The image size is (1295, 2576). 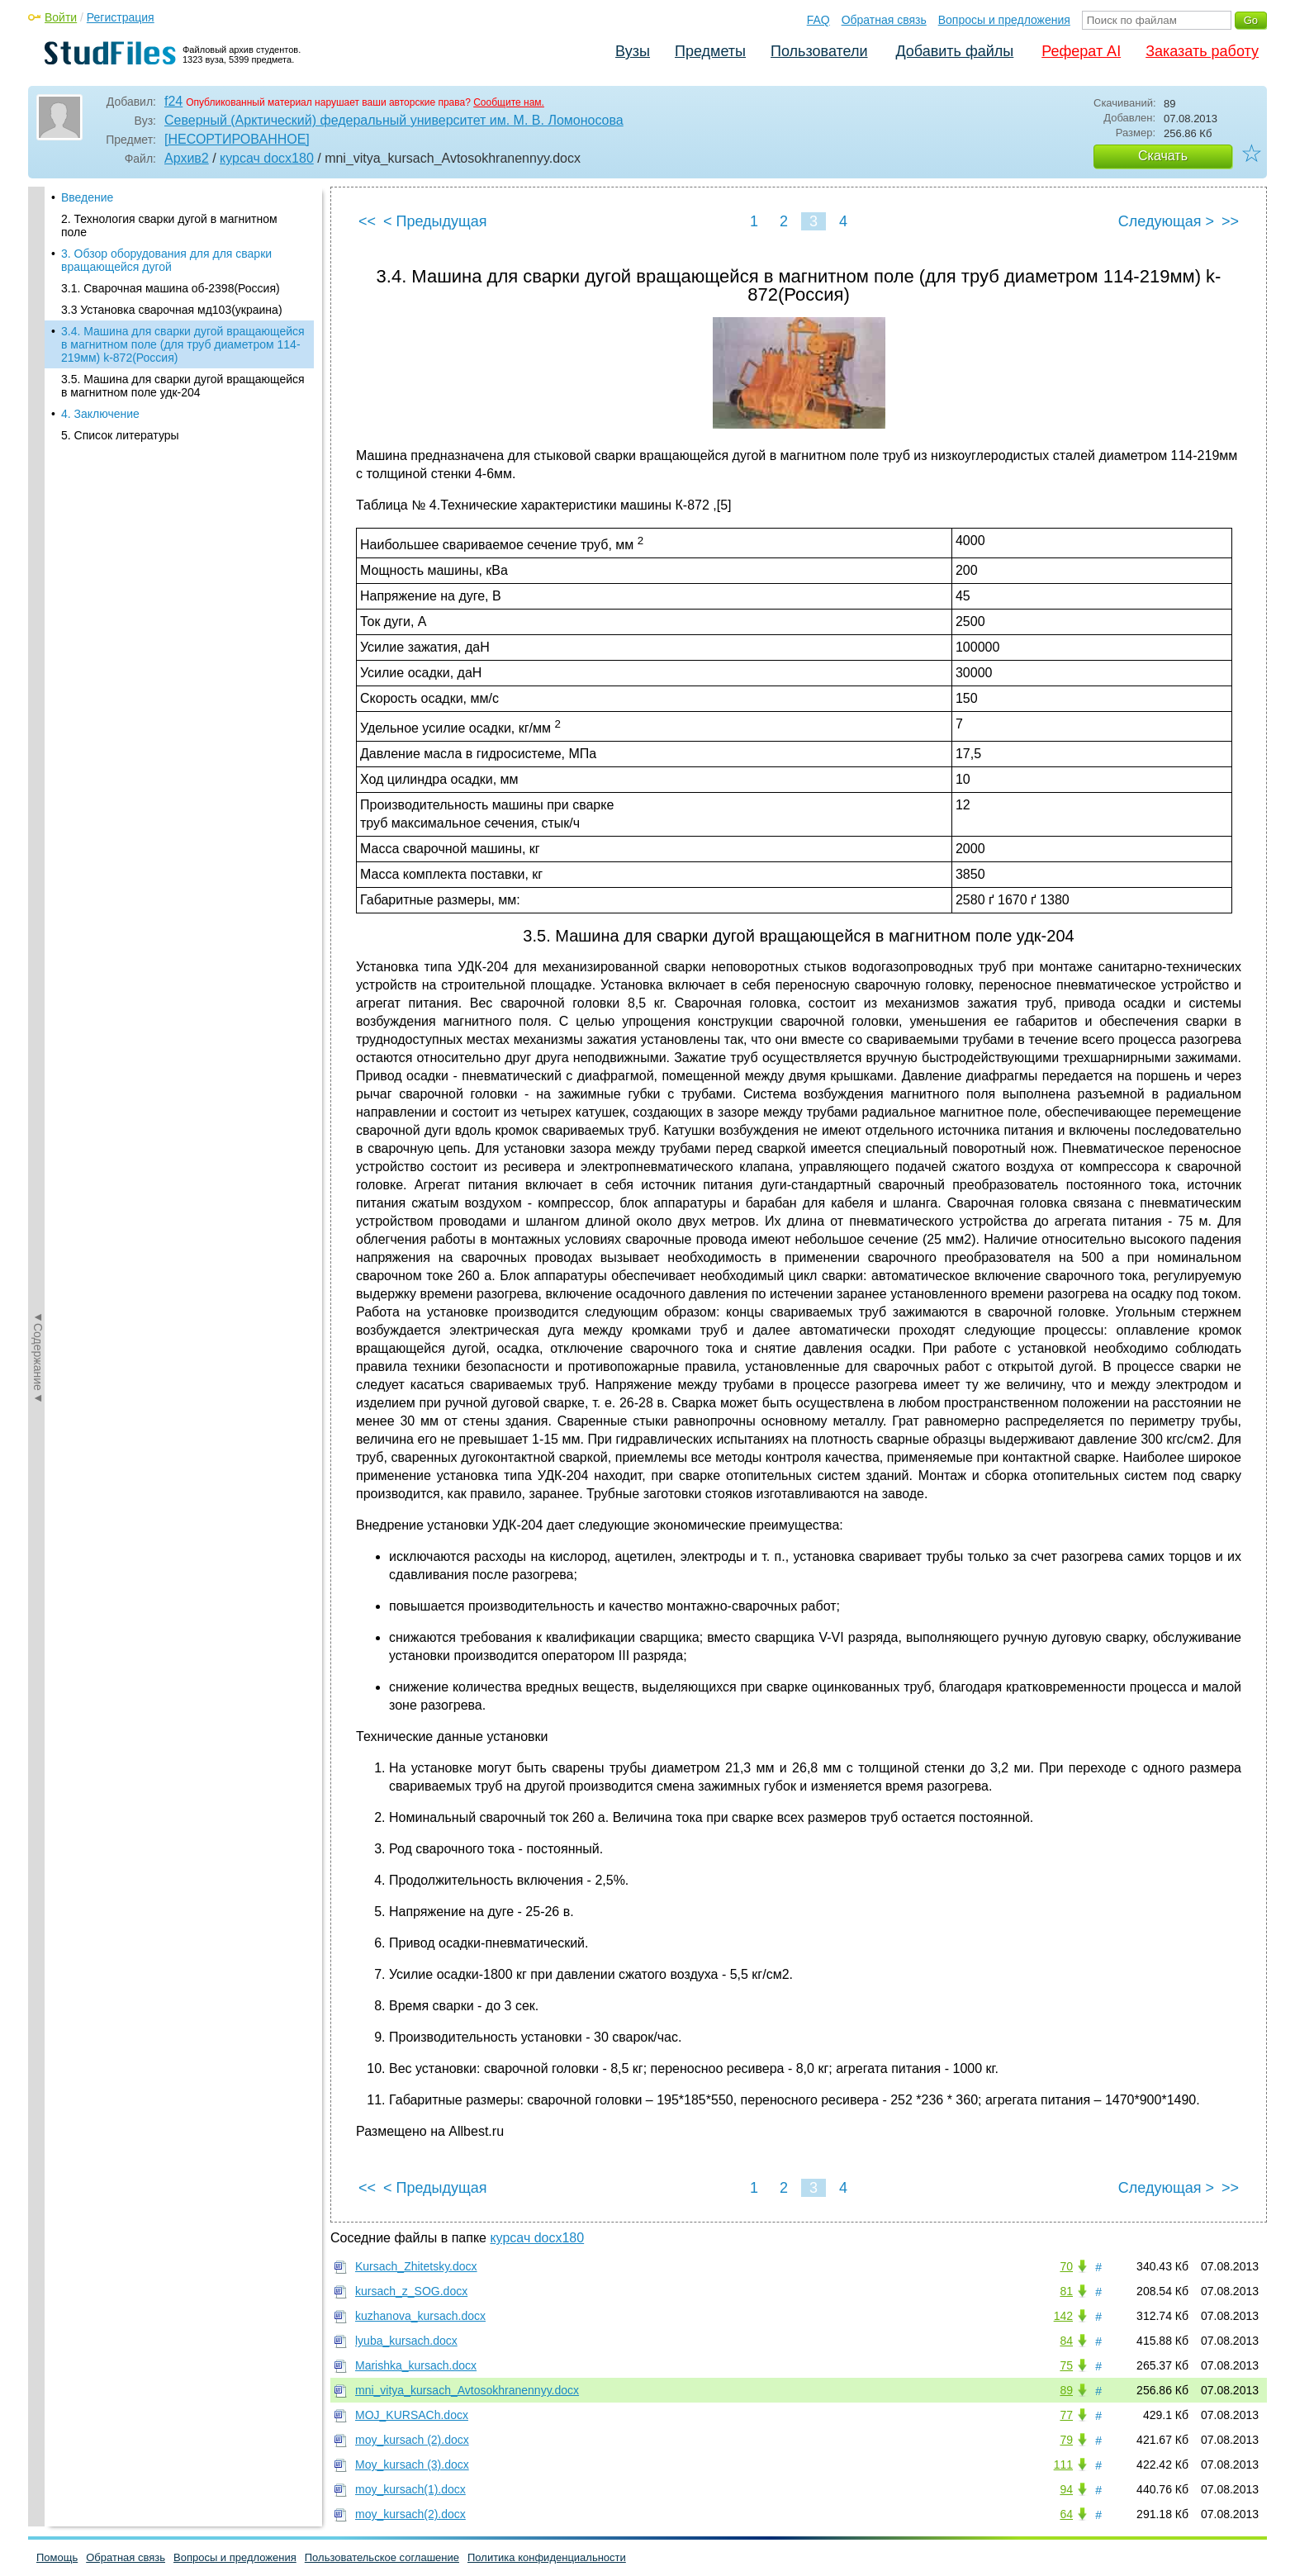 I want to click on Помощь, so click(x=57, y=2557).